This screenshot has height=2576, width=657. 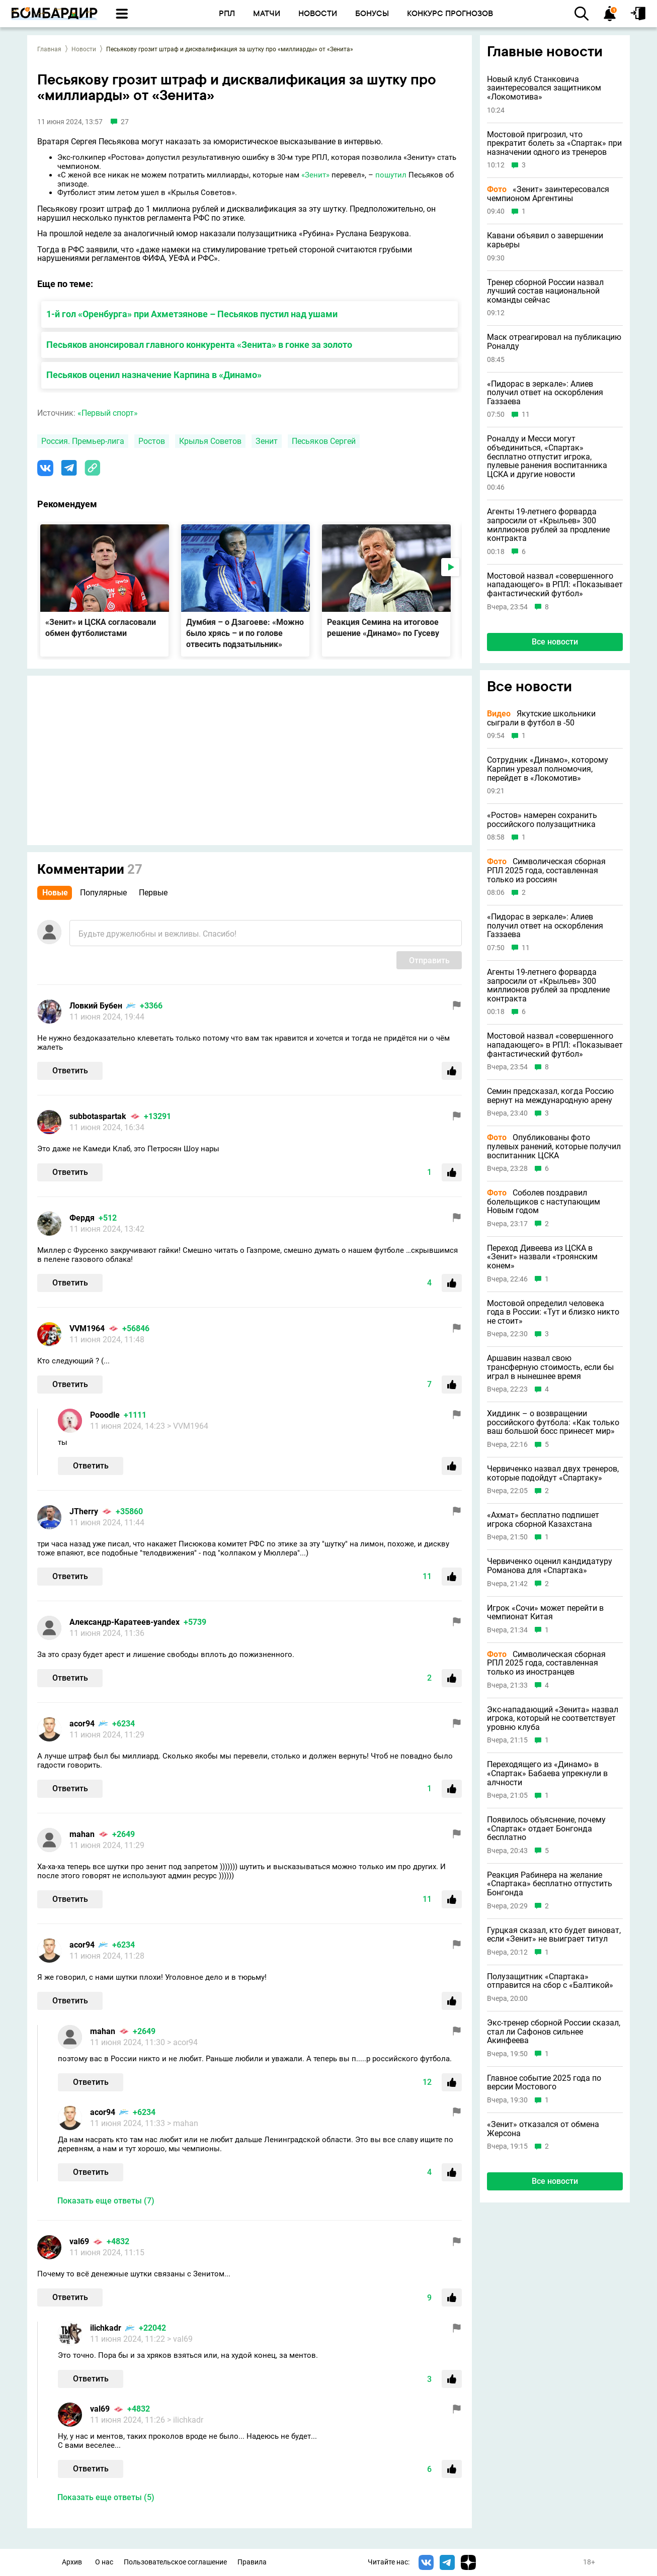 I want to click on Семин предсказал, когда Россию вернут на международную арену, so click(x=550, y=1096).